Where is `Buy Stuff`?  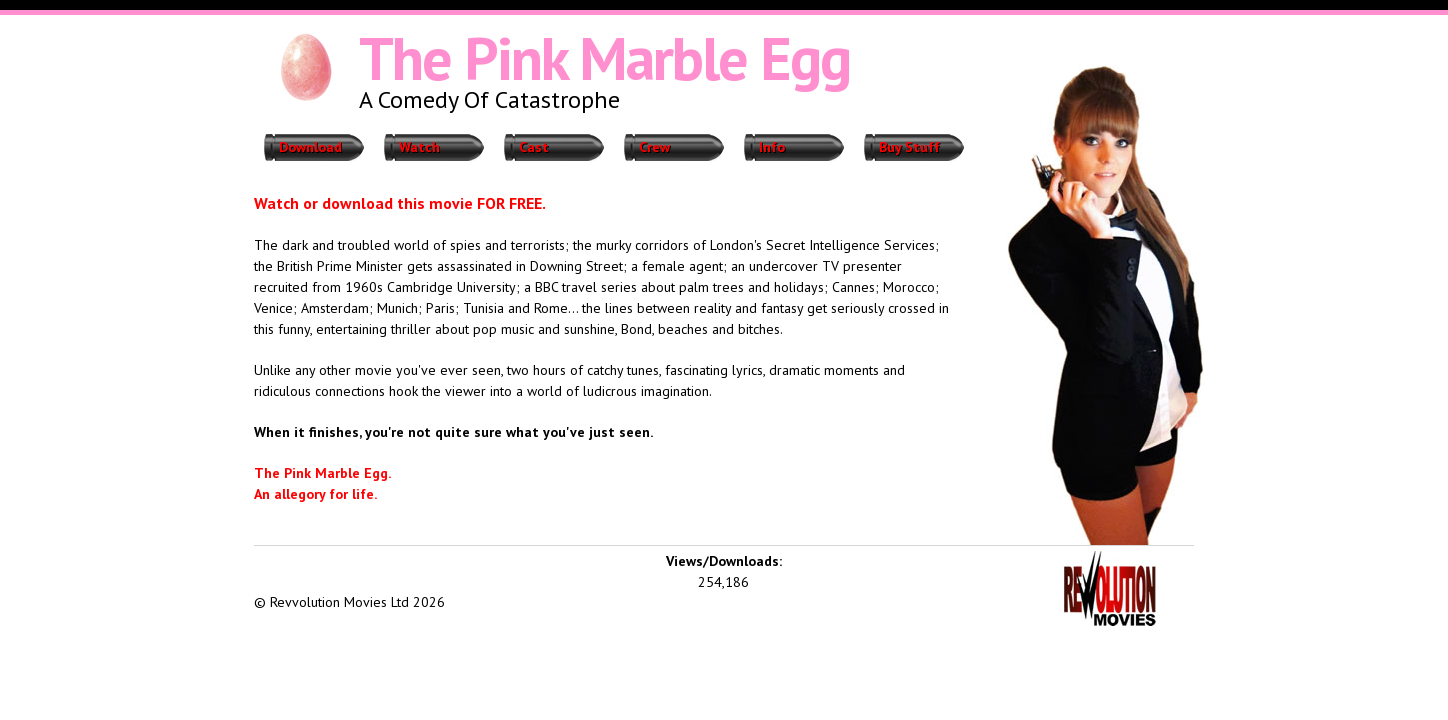
Buy Stuff is located at coordinates (909, 147).